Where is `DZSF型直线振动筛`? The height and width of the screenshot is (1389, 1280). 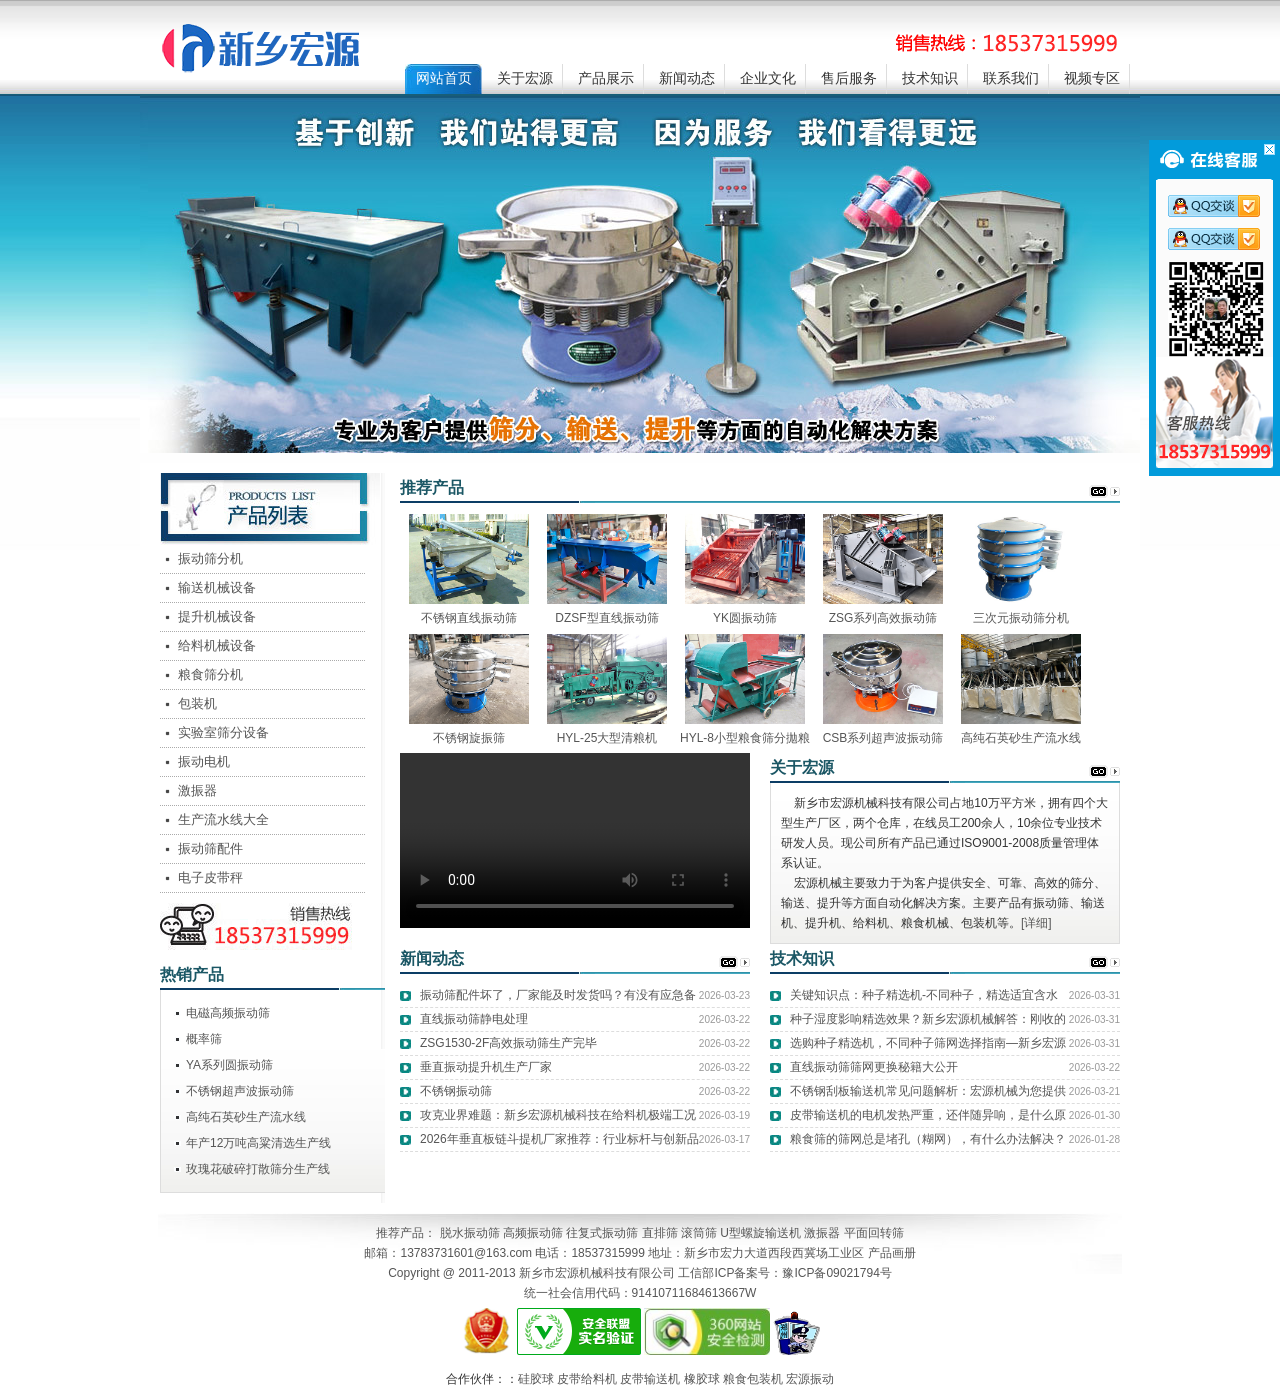 DZSF型直线振动筛 is located at coordinates (606, 618).